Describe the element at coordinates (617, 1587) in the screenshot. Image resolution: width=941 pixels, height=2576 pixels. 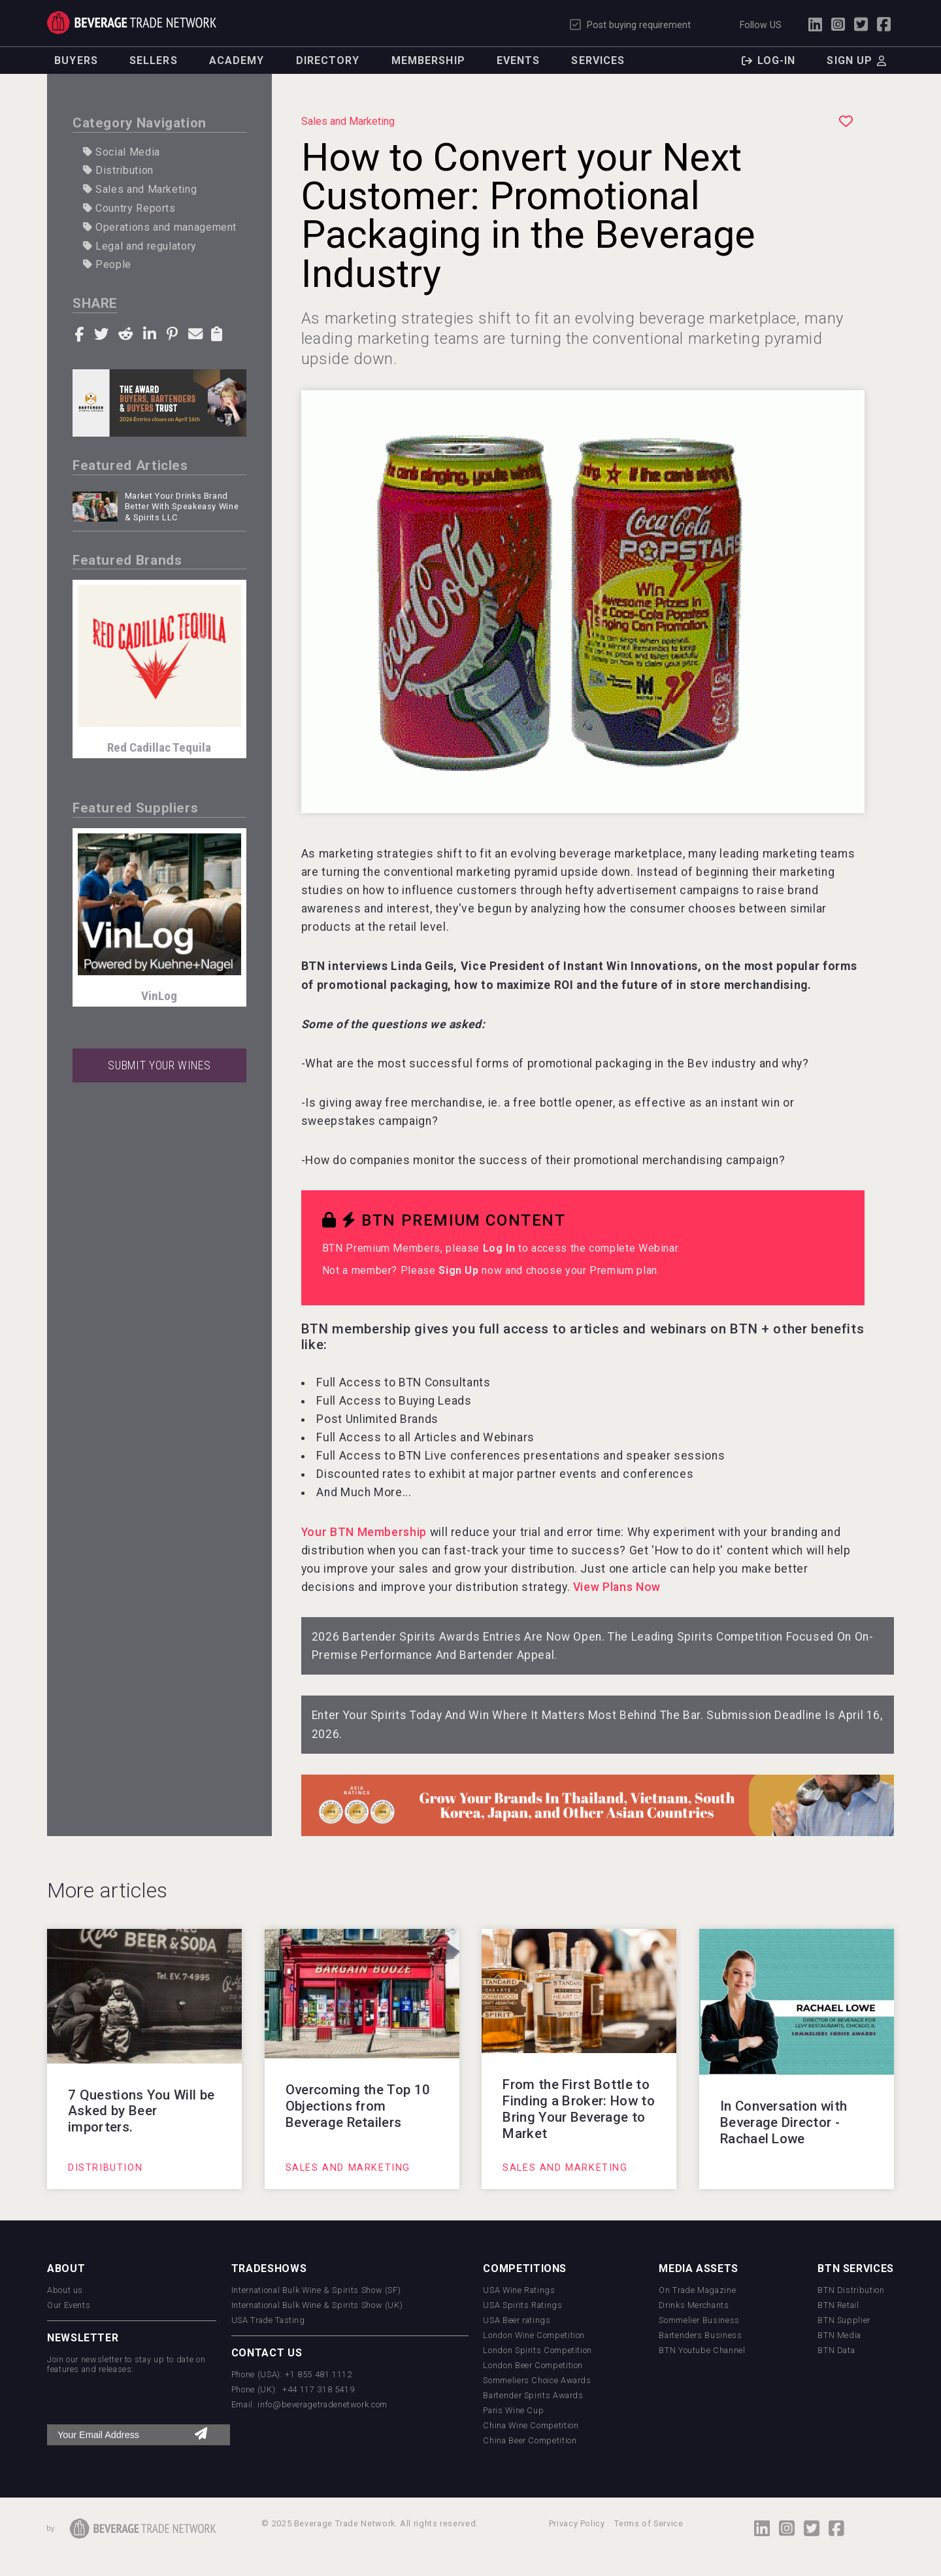
I see `View Plans Now` at that location.